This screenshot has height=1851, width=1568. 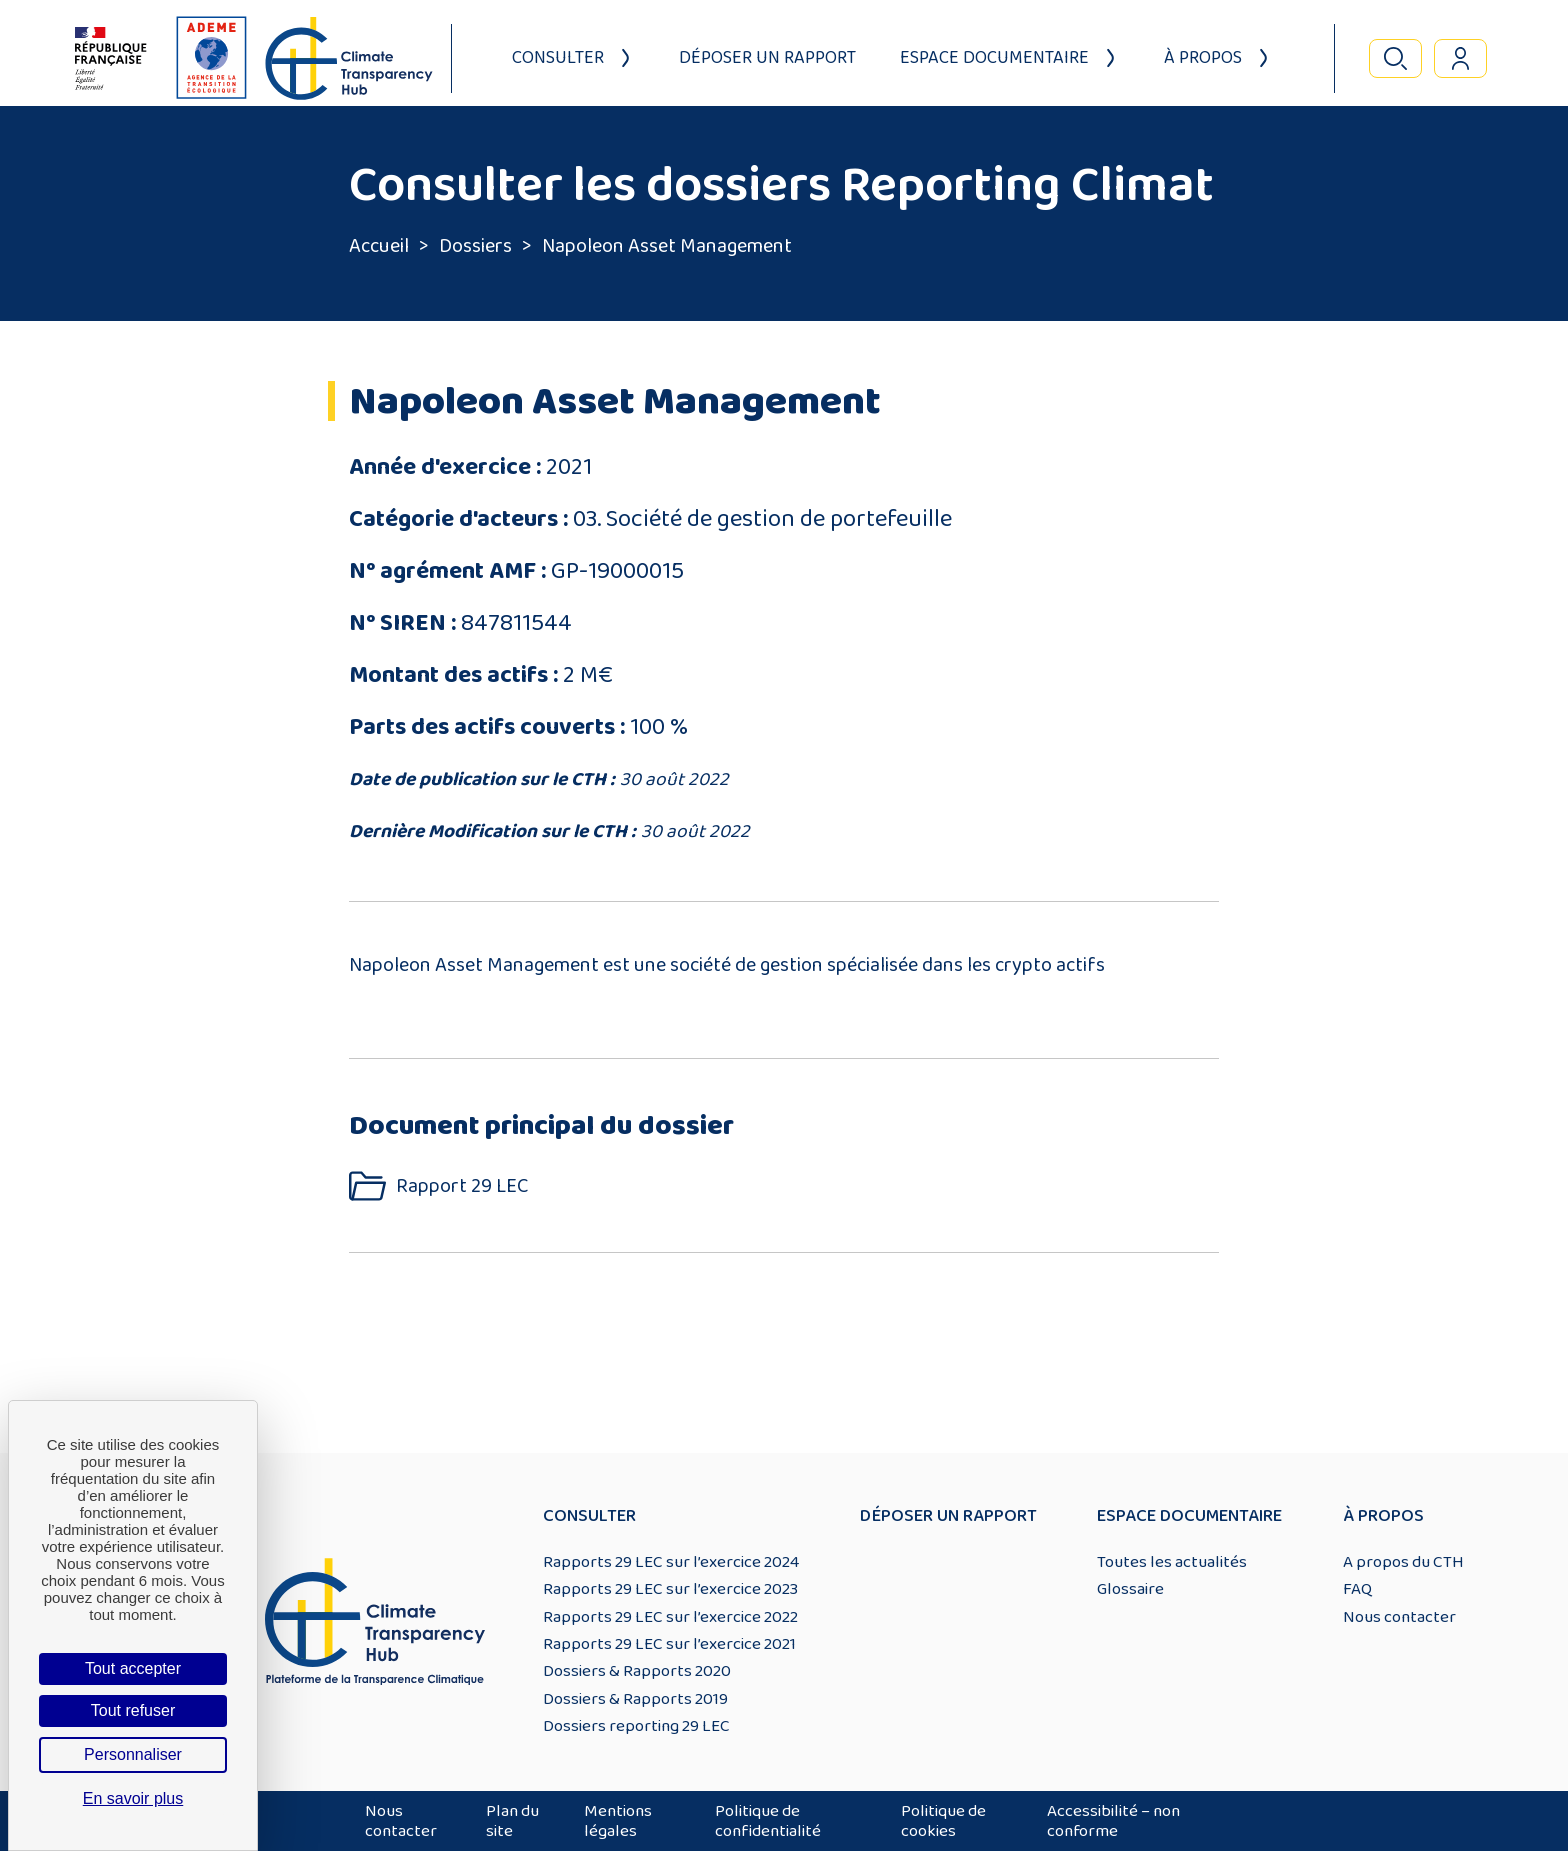 What do you see at coordinates (637, 1671) in the screenshot?
I see `Dossiers & Rapports 2020` at bounding box center [637, 1671].